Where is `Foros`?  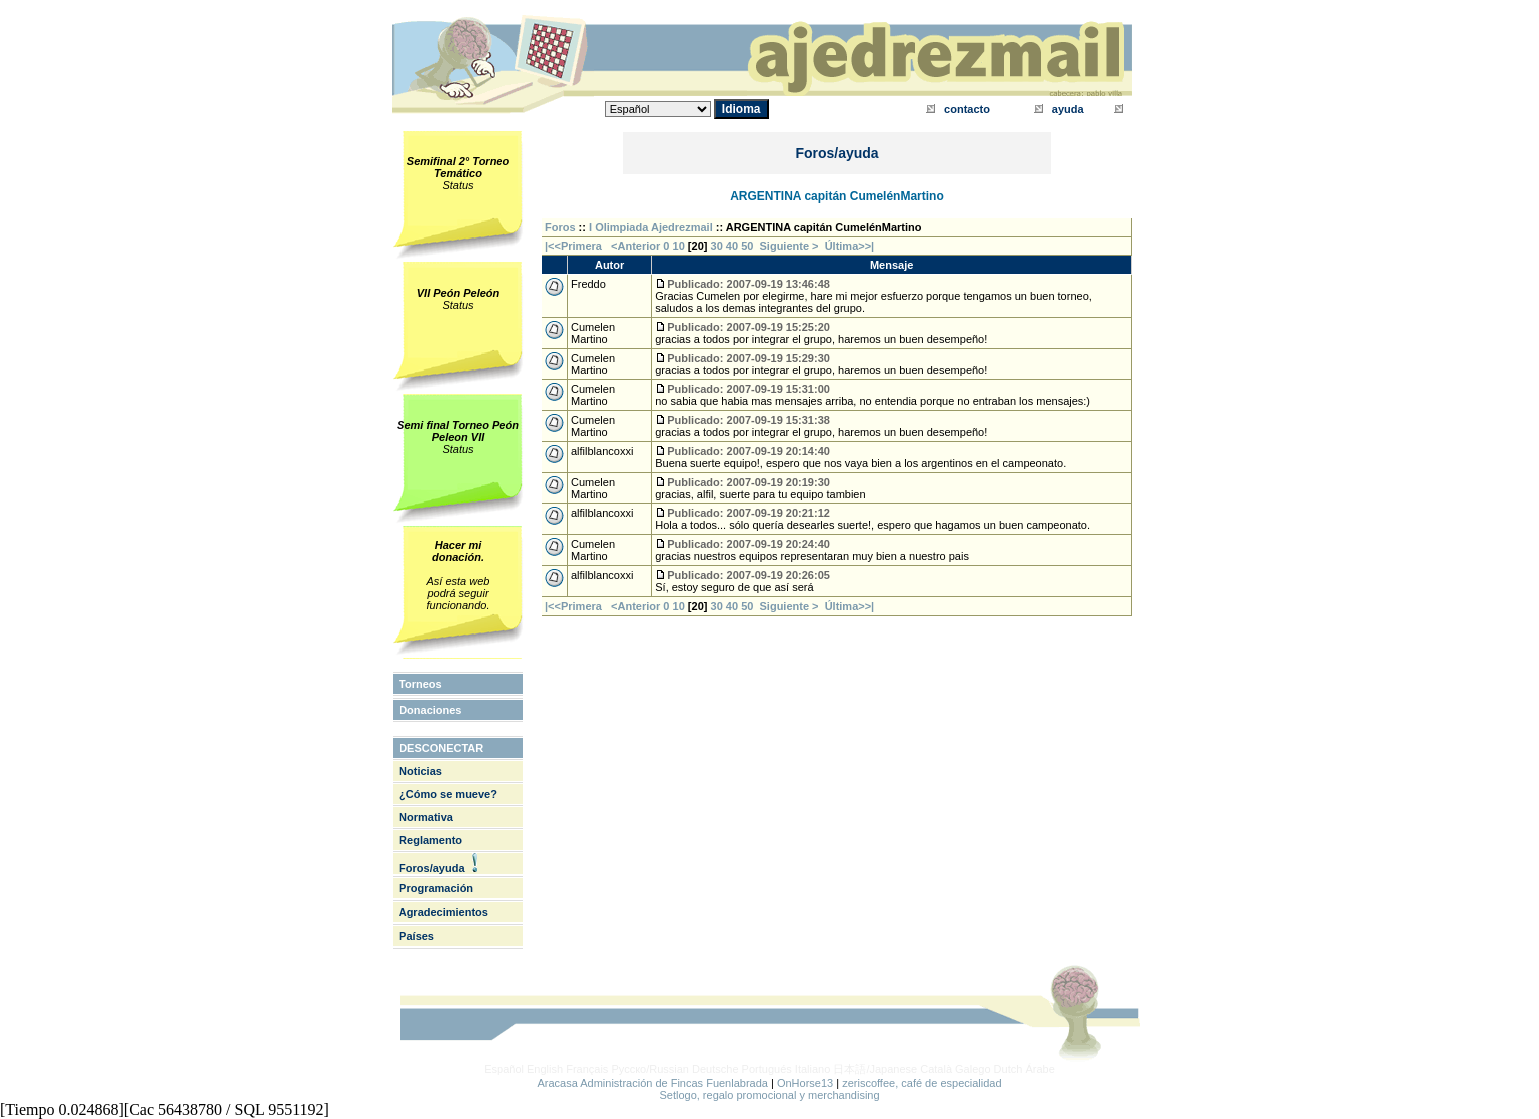
Foros is located at coordinates (560, 227).